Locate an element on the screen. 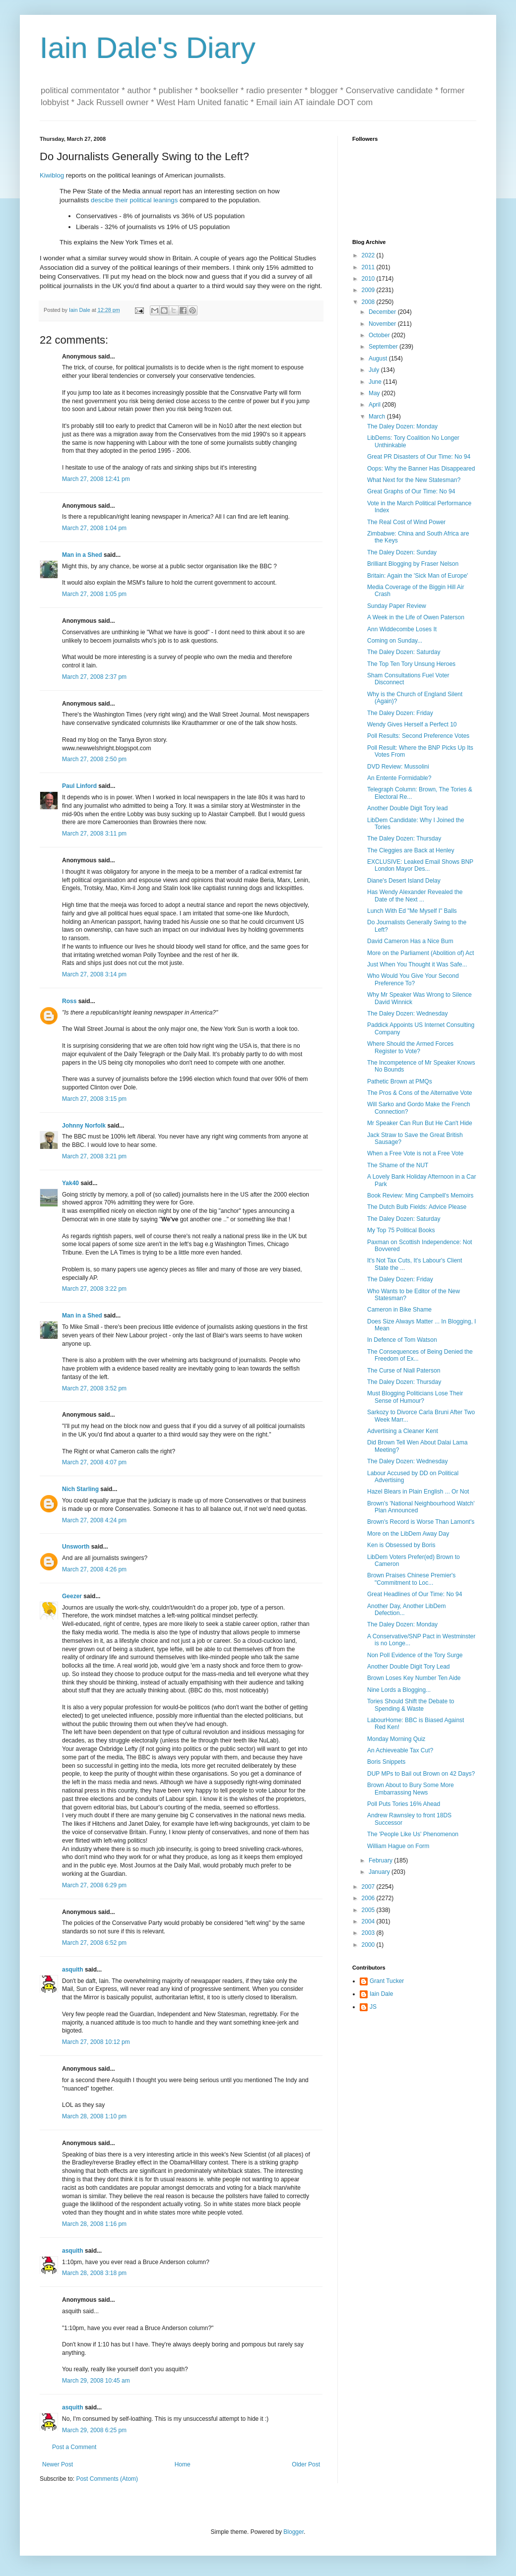  Who Would You Give Your Second Preference To? is located at coordinates (413, 979).